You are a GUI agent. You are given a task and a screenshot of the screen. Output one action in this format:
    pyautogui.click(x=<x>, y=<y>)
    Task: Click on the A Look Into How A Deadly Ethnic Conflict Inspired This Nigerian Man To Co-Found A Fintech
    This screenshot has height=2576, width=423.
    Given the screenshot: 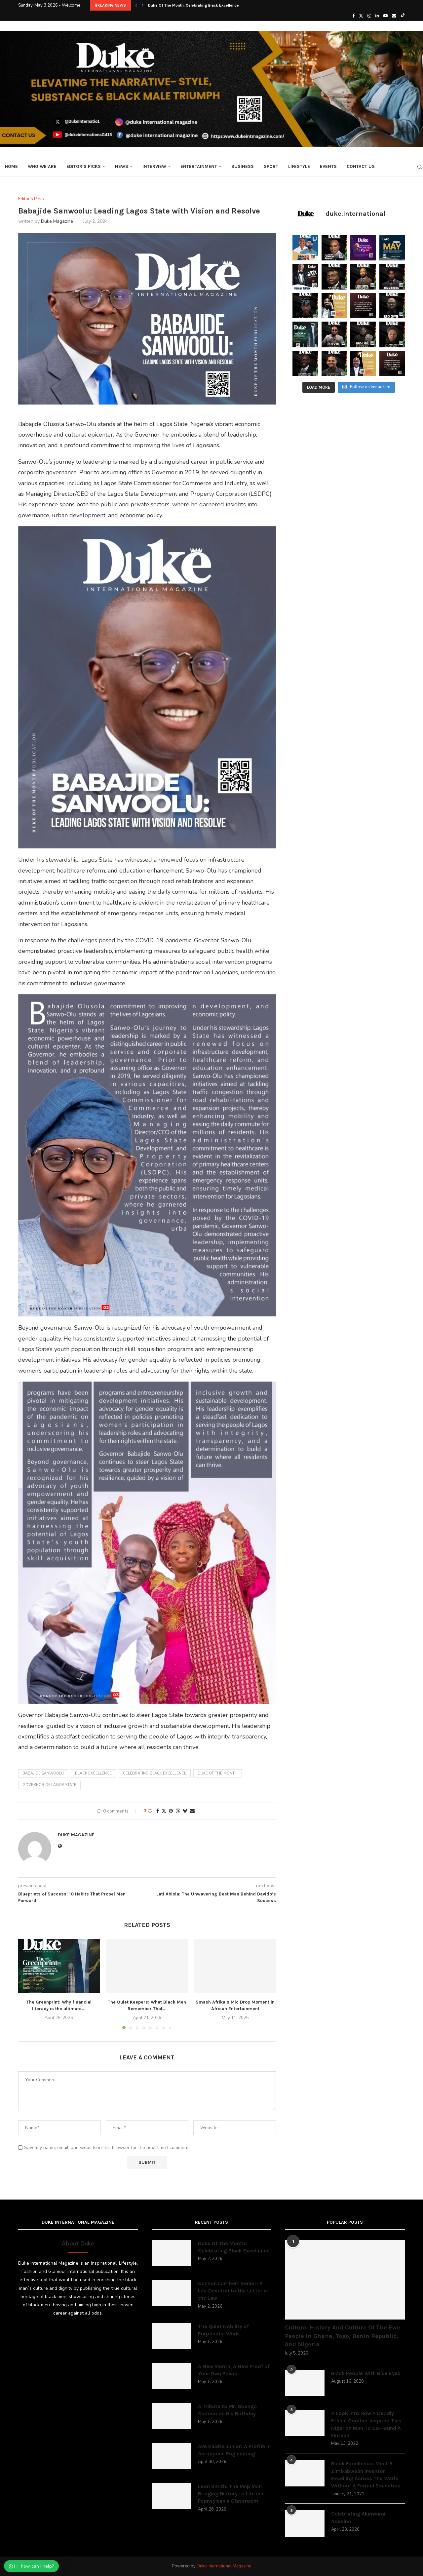 What is the action you would take?
    pyautogui.click(x=366, y=2424)
    